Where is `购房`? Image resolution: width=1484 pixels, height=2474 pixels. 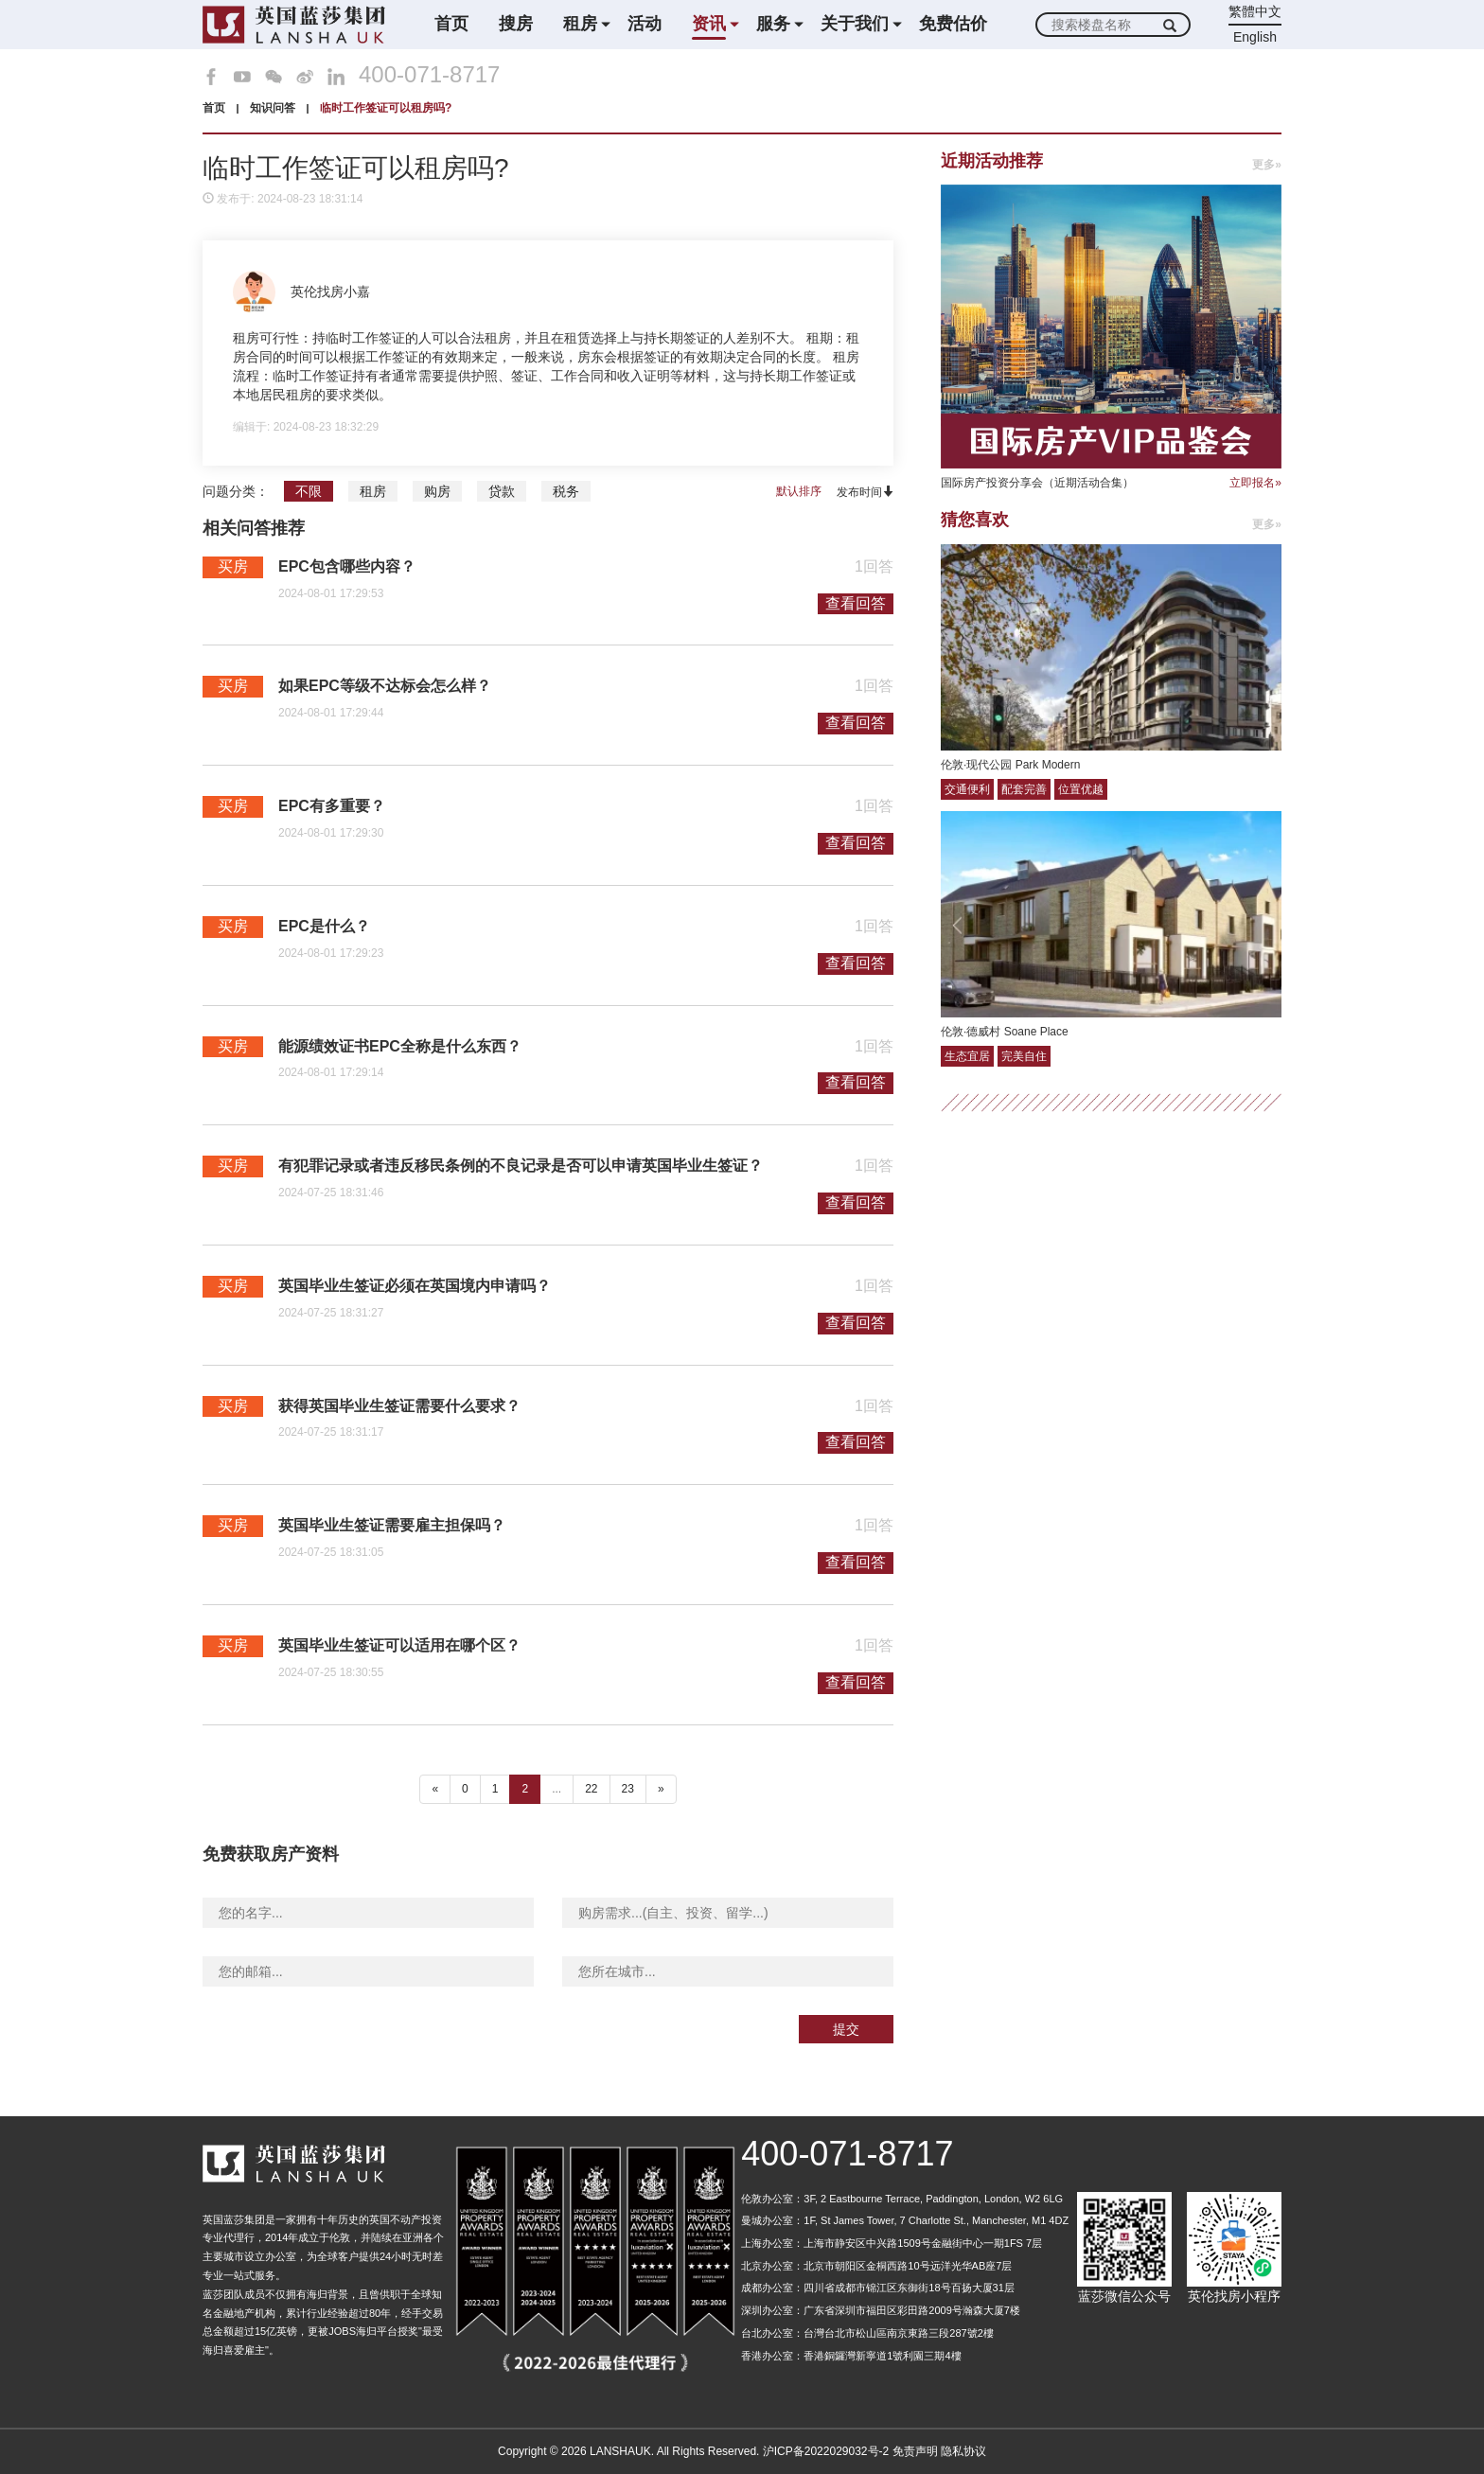 购房 is located at coordinates (437, 491).